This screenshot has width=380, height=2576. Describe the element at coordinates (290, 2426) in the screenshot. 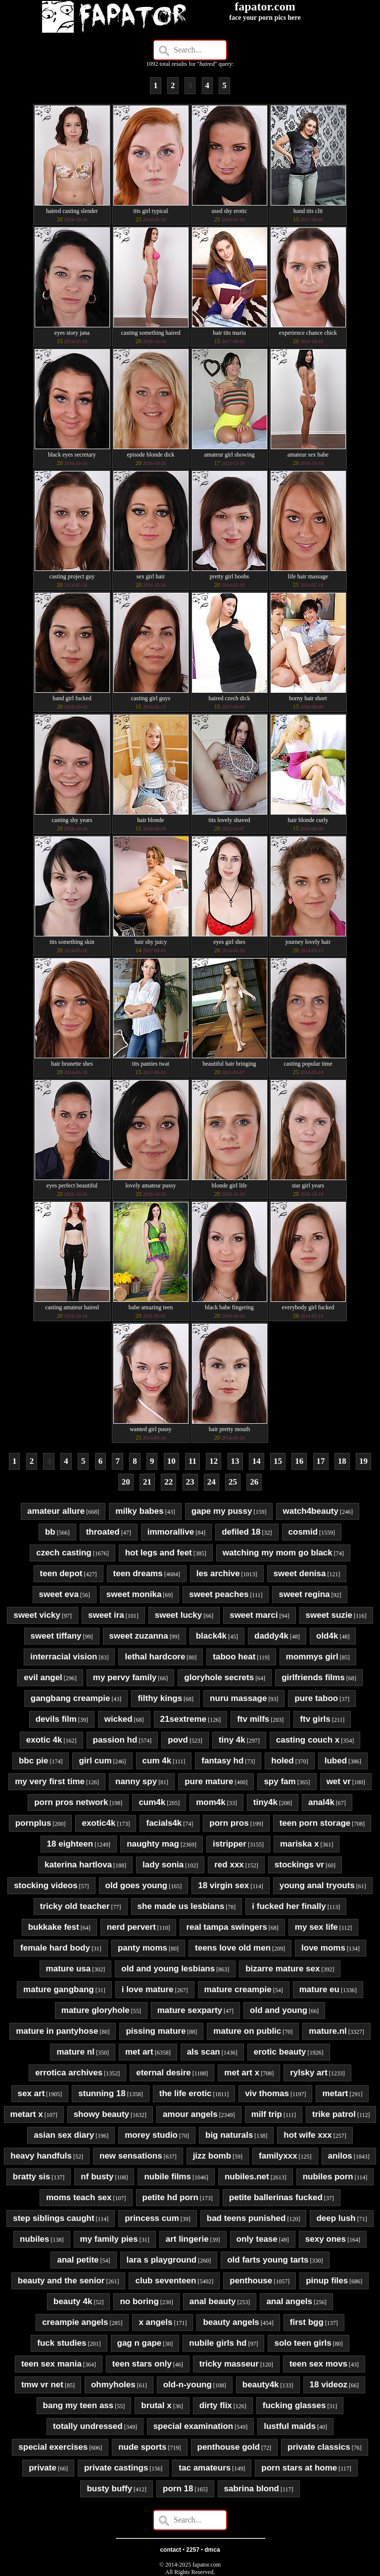

I see `lustful maids` at that location.